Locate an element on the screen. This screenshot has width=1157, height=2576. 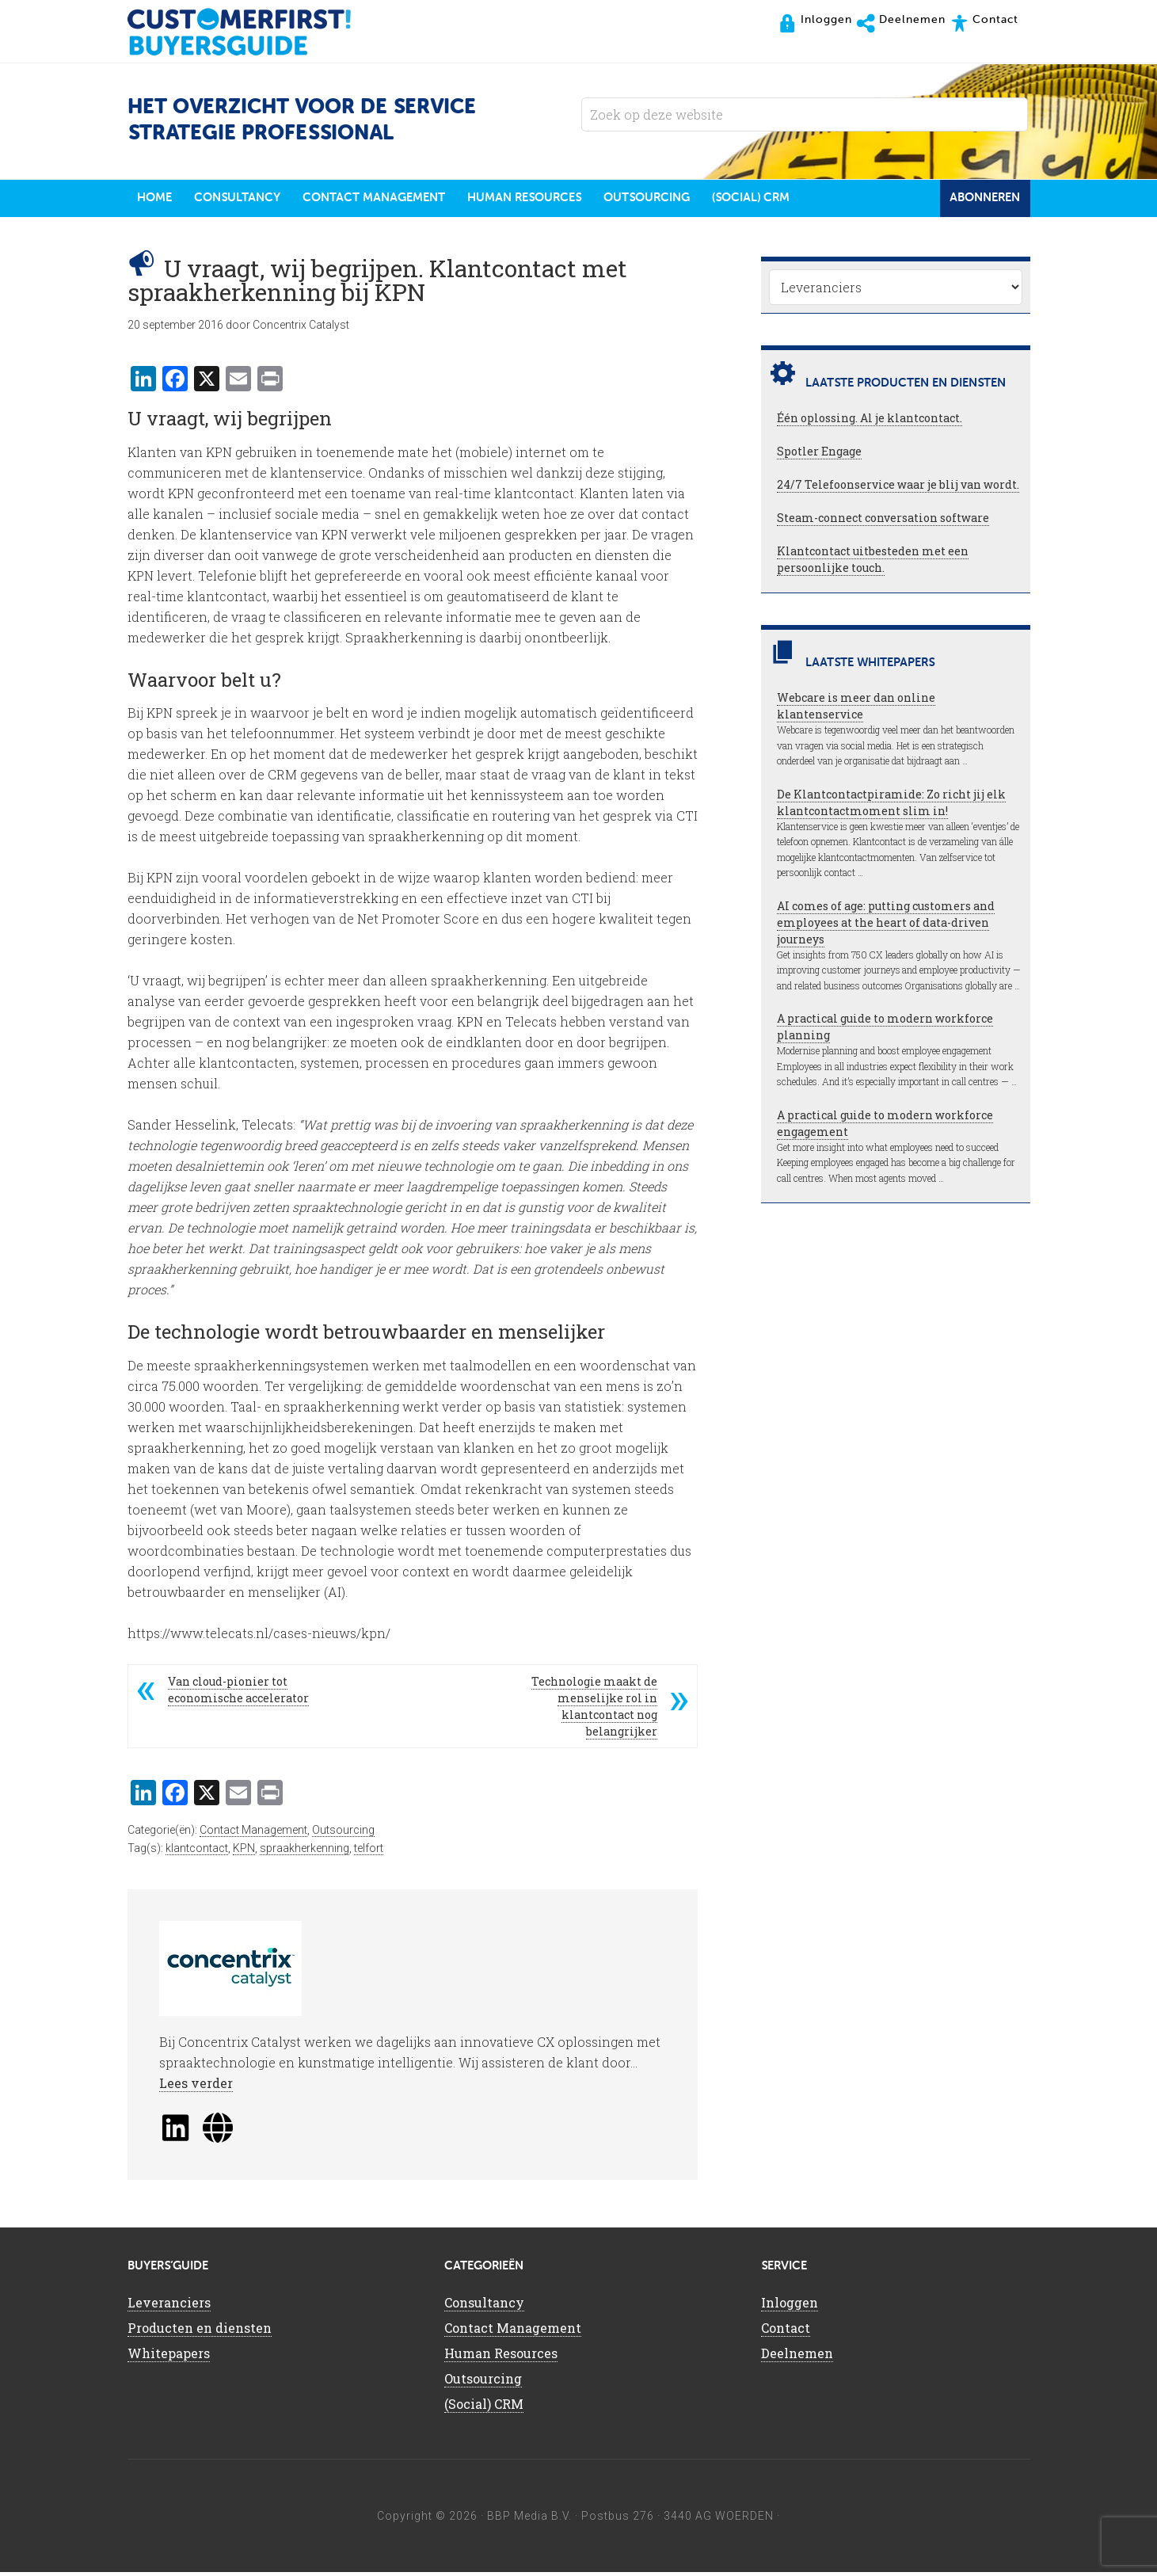
Human Resources is located at coordinates (501, 2357).